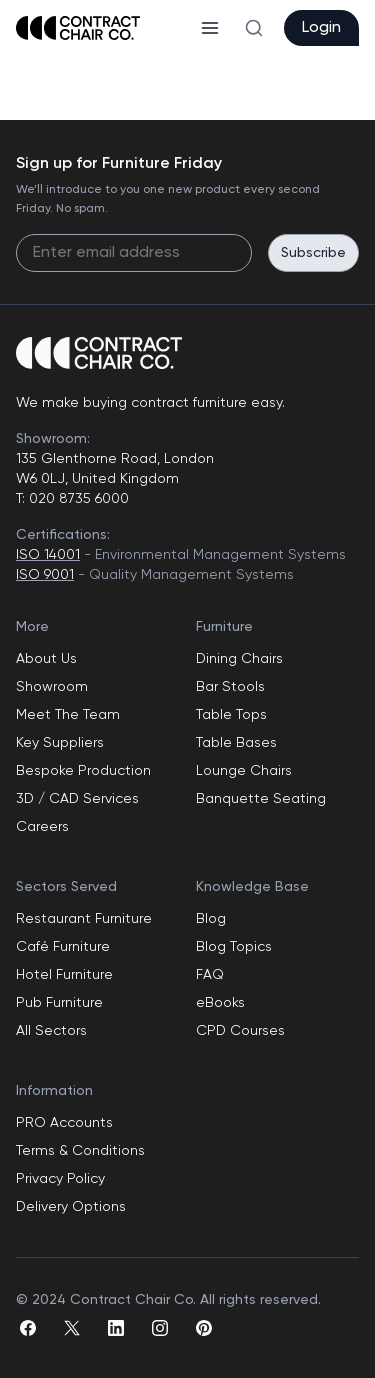 The height and width of the screenshot is (1378, 375). What do you see at coordinates (231, 715) in the screenshot?
I see `Table Tops` at bounding box center [231, 715].